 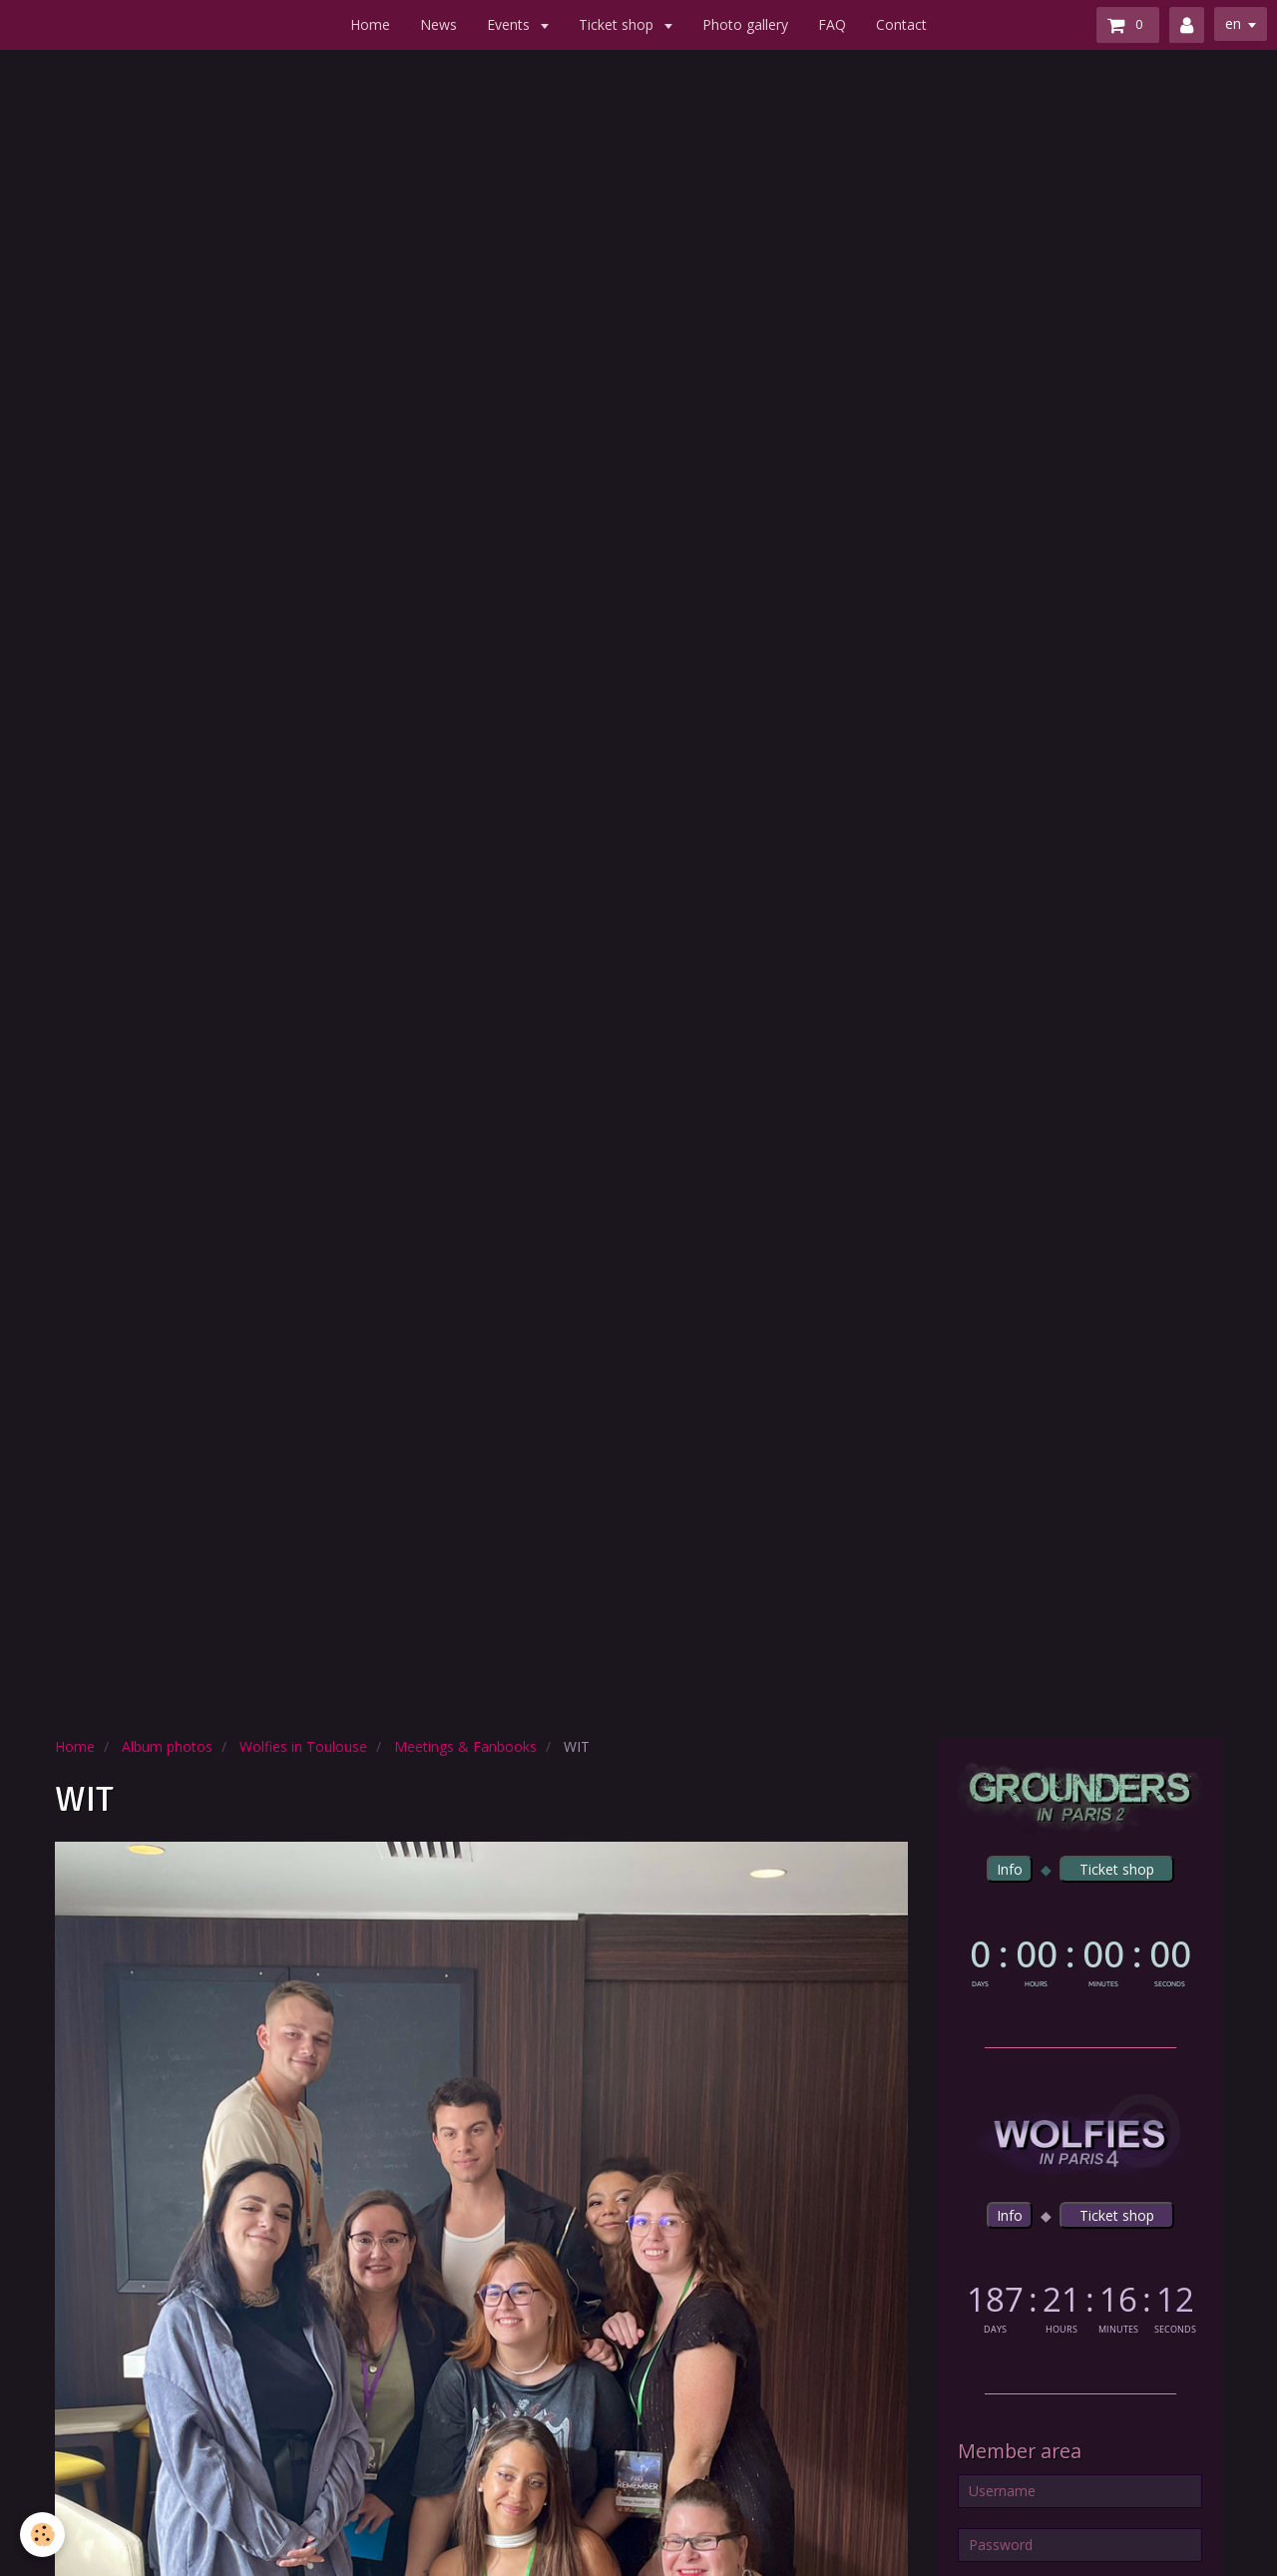 I want to click on [Cookie], so click(x=42, y=2534).